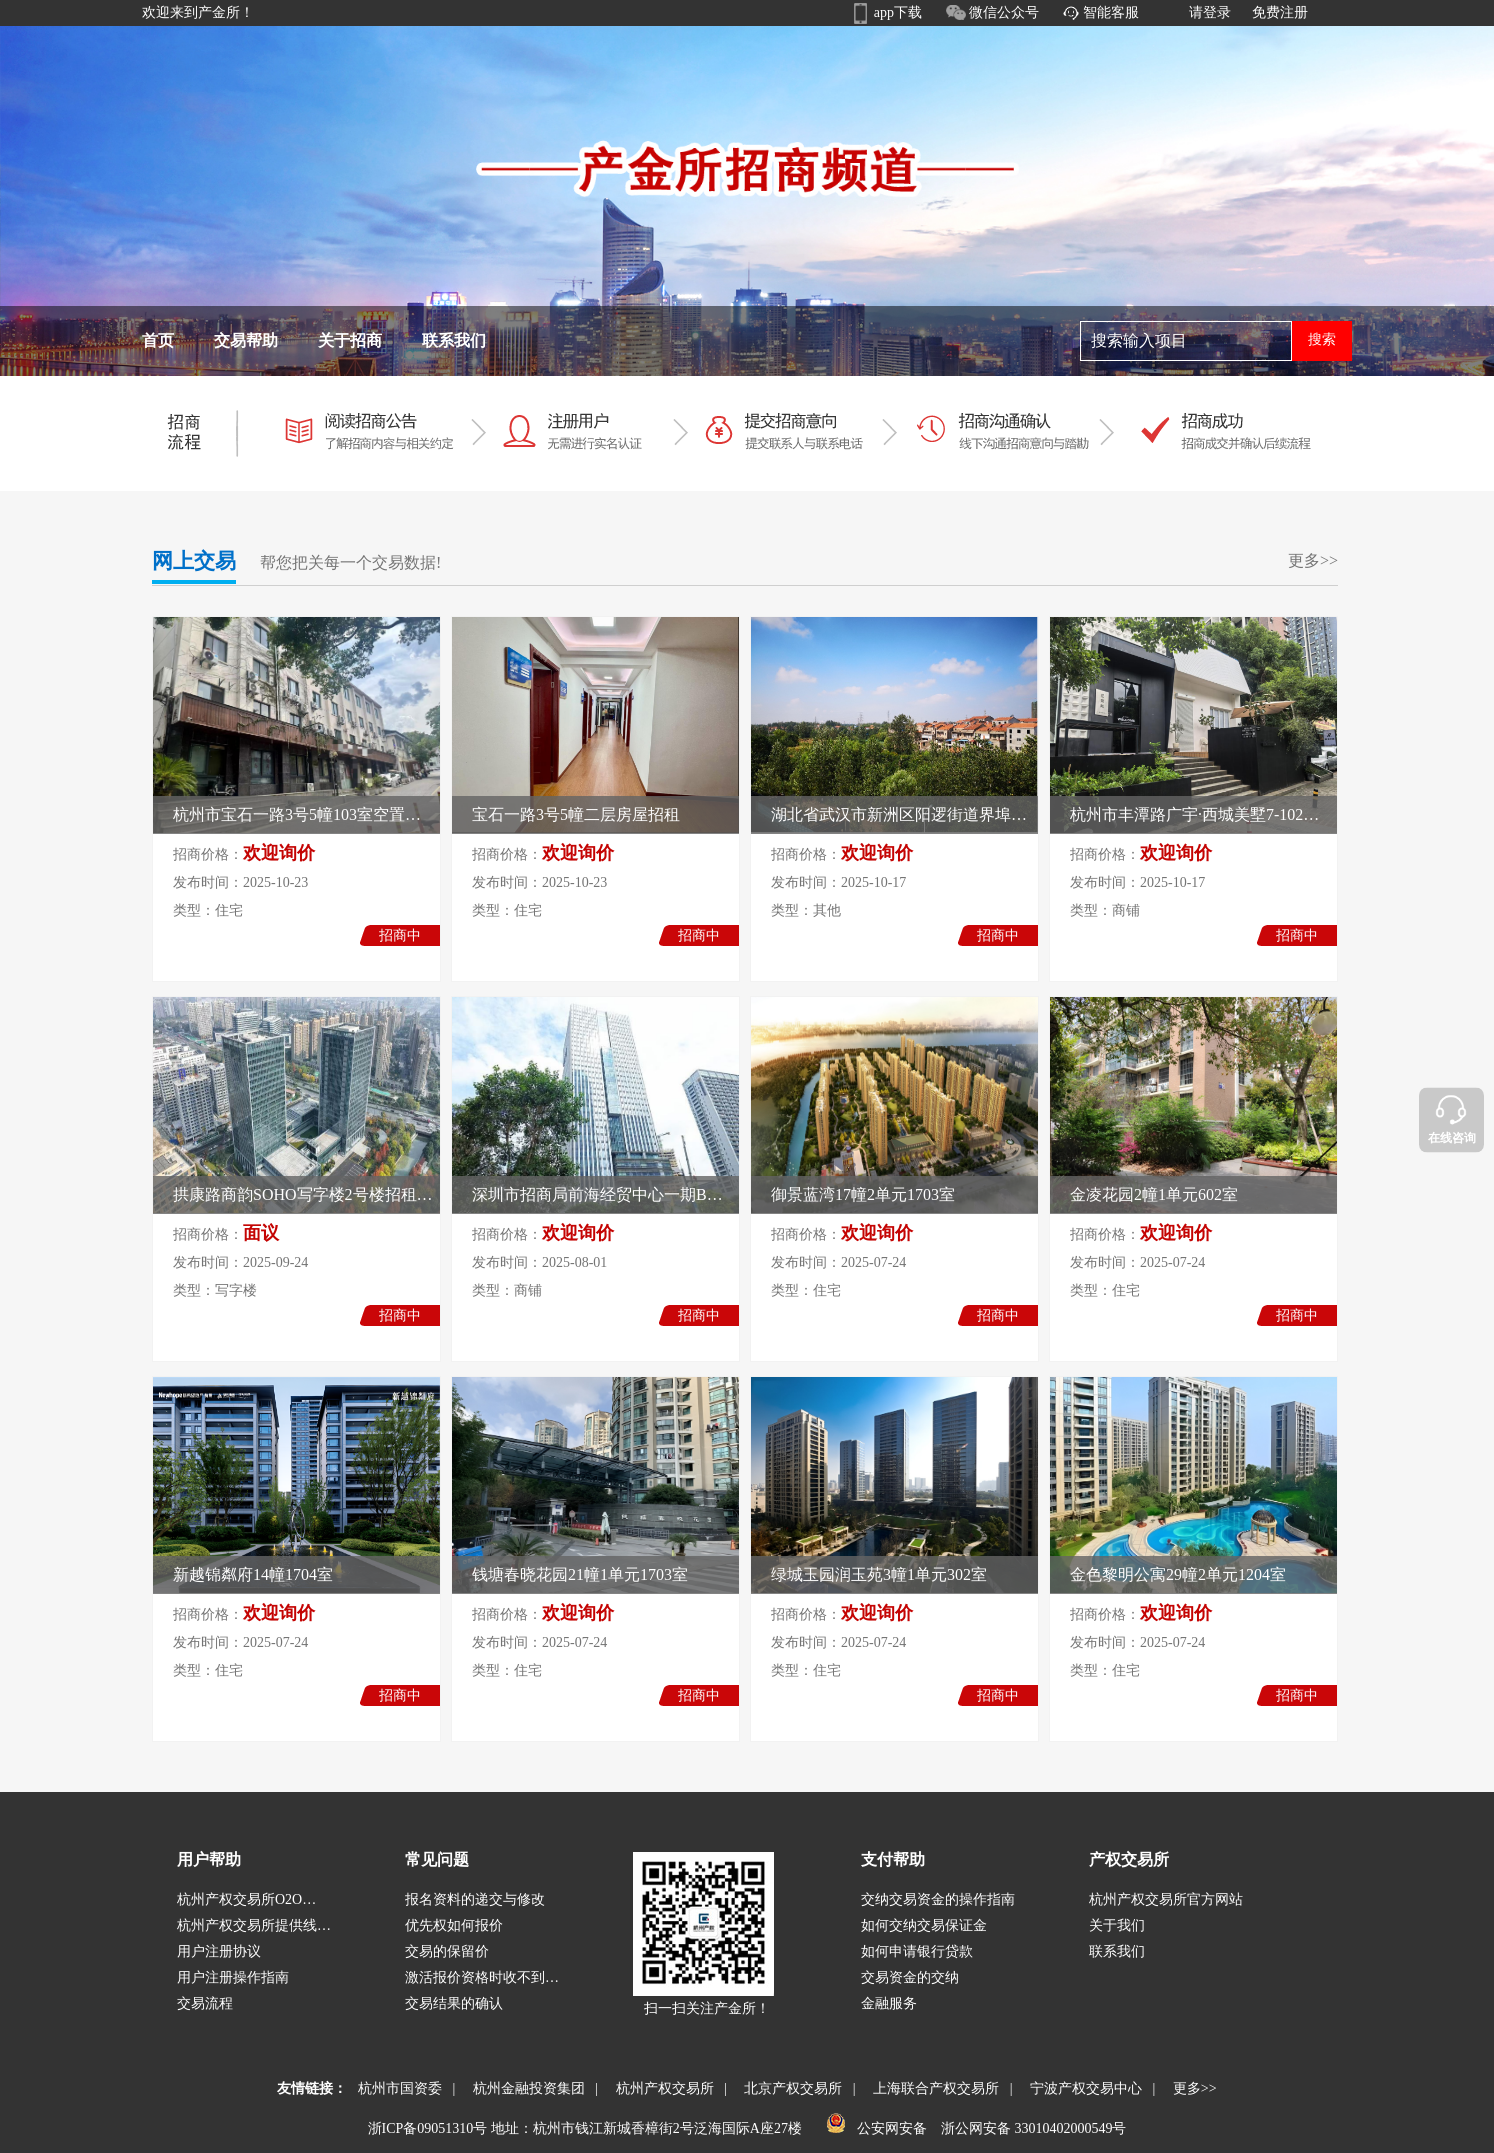 This screenshot has width=1494, height=2153. What do you see at coordinates (246, 1899) in the screenshot?
I see `杭州产权交易所O2O…` at bounding box center [246, 1899].